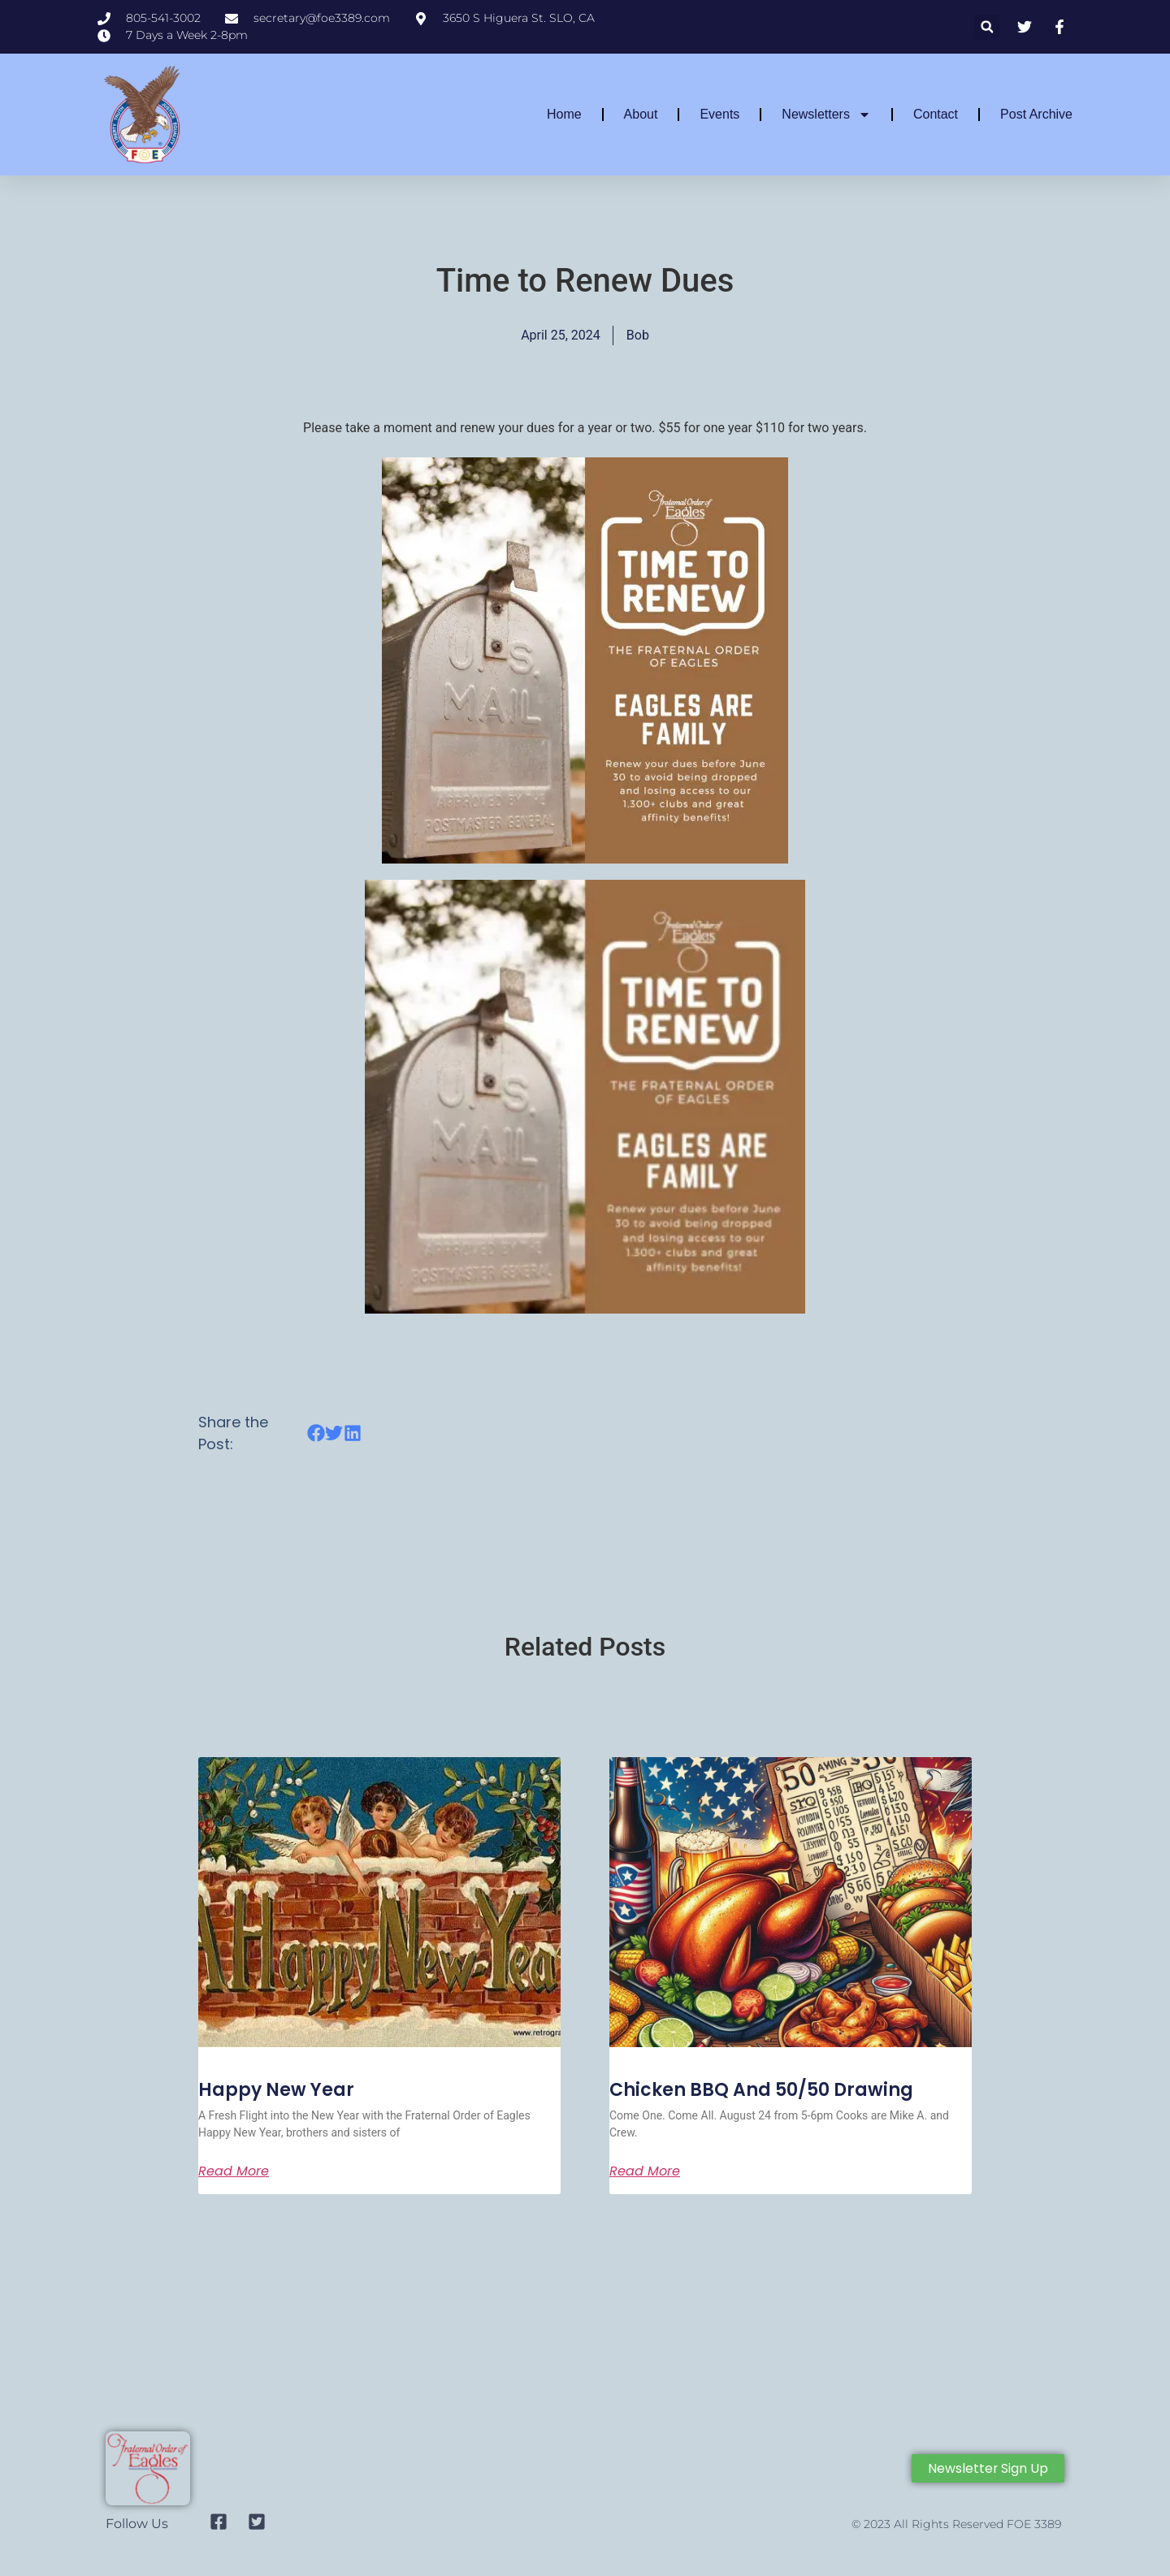 The image size is (1170, 2576). Describe the element at coordinates (276, 2089) in the screenshot. I see `Happy New Year` at that location.